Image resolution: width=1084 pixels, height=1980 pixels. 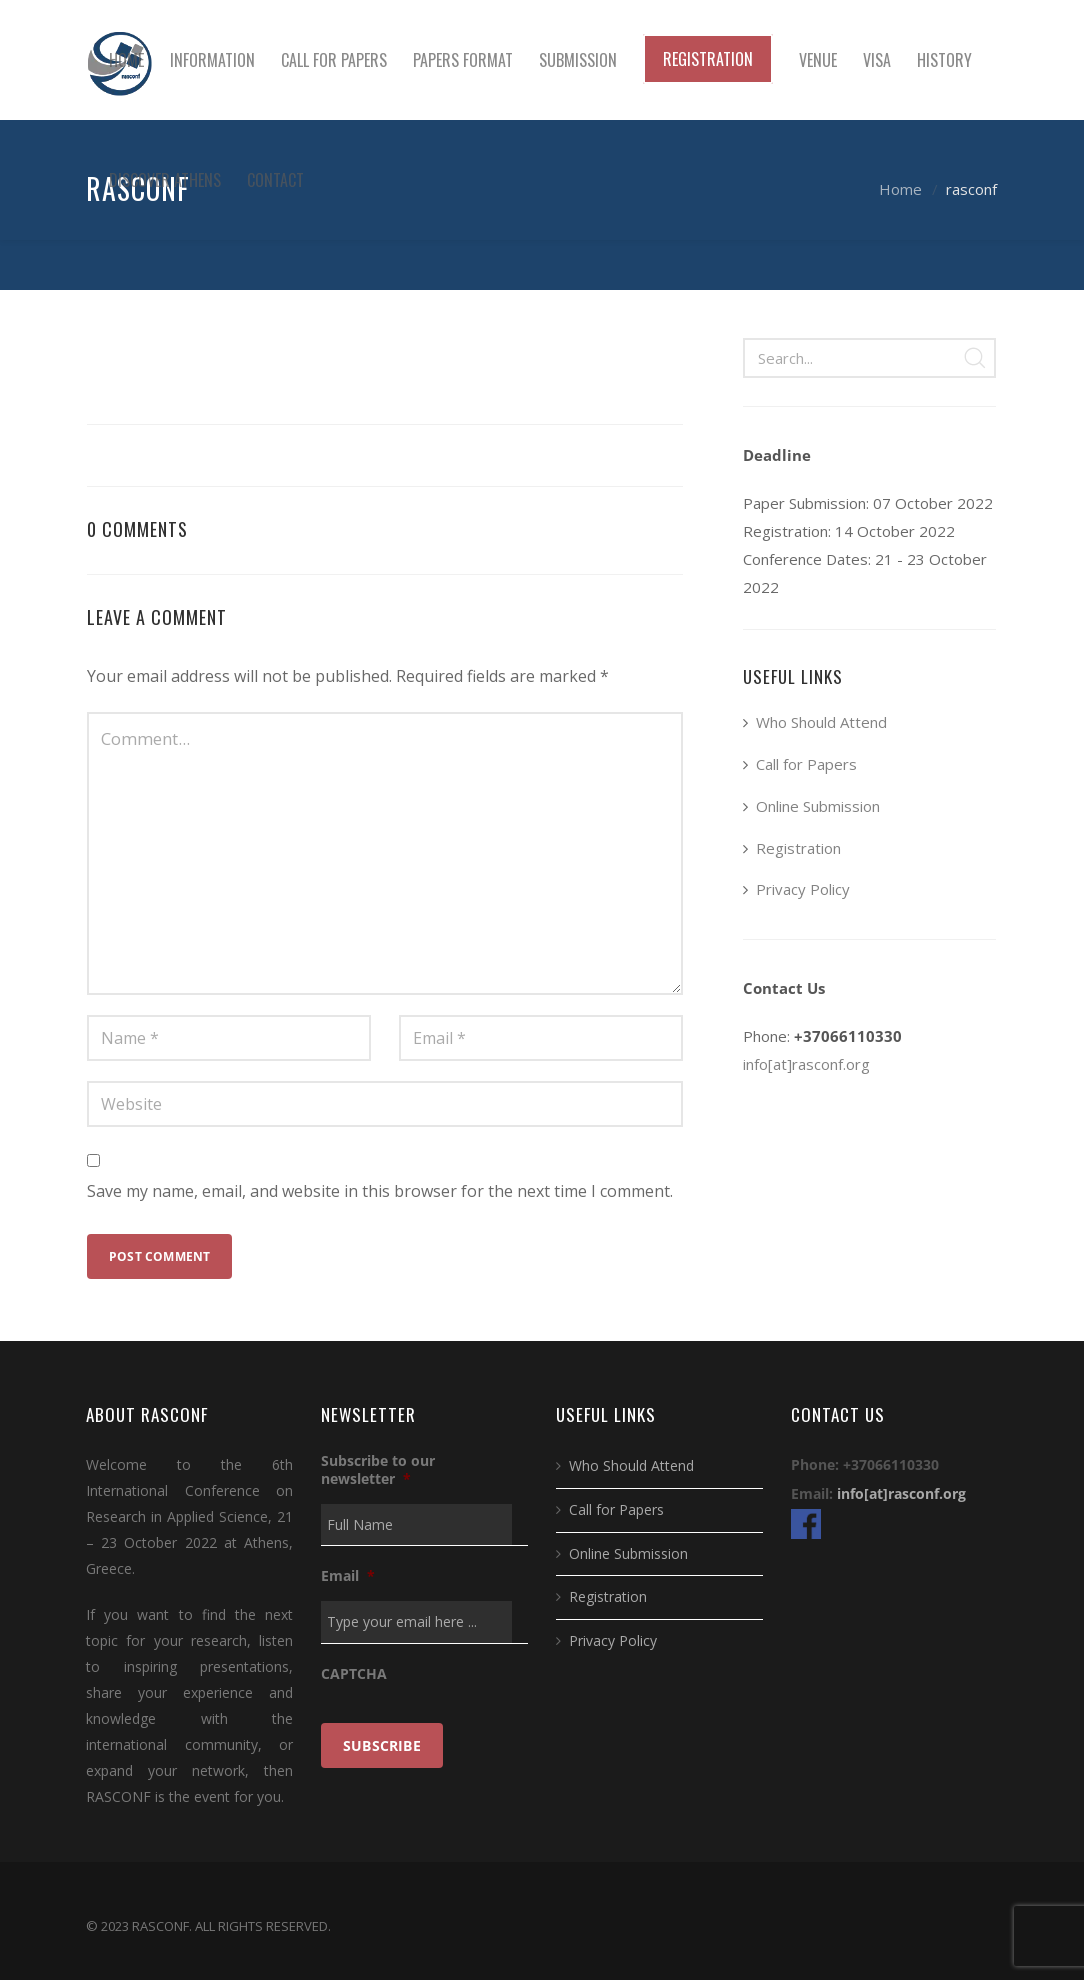 What do you see at coordinates (378, 1470) in the screenshot?
I see `Subscribe to our newsletter` at bounding box center [378, 1470].